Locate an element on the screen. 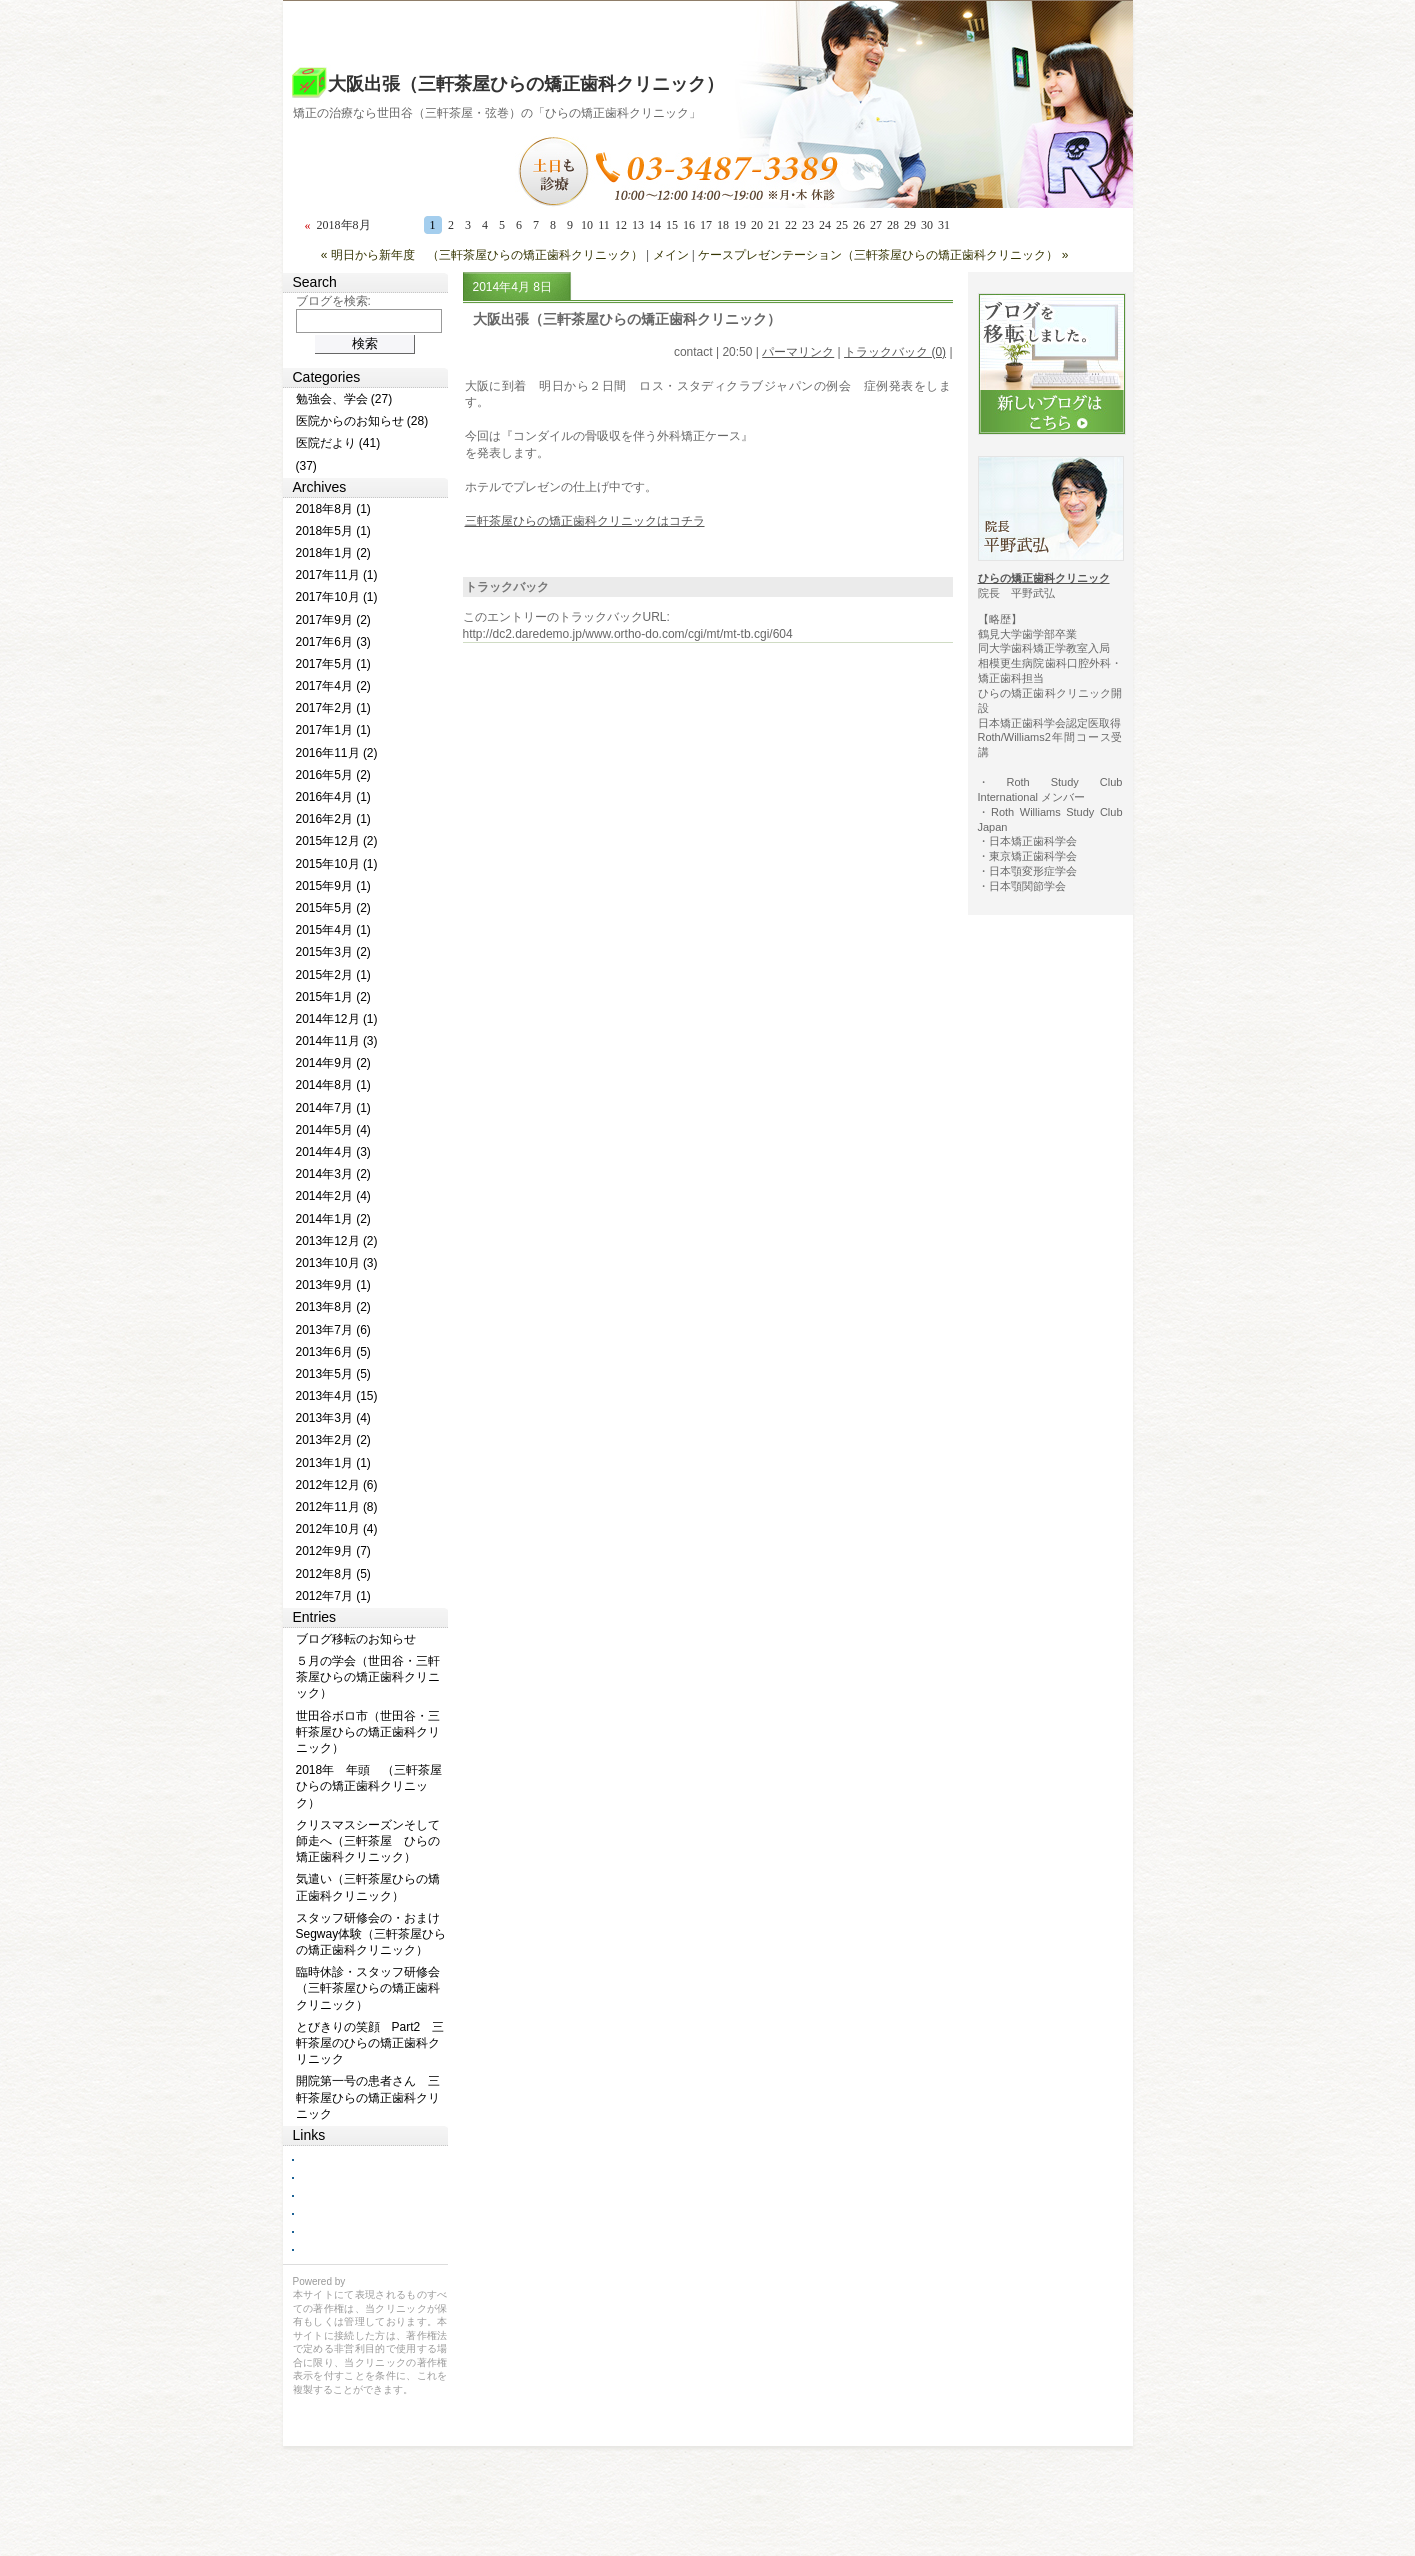 This screenshot has width=1415, height=2556. 2015年10月 (1) is located at coordinates (337, 864).